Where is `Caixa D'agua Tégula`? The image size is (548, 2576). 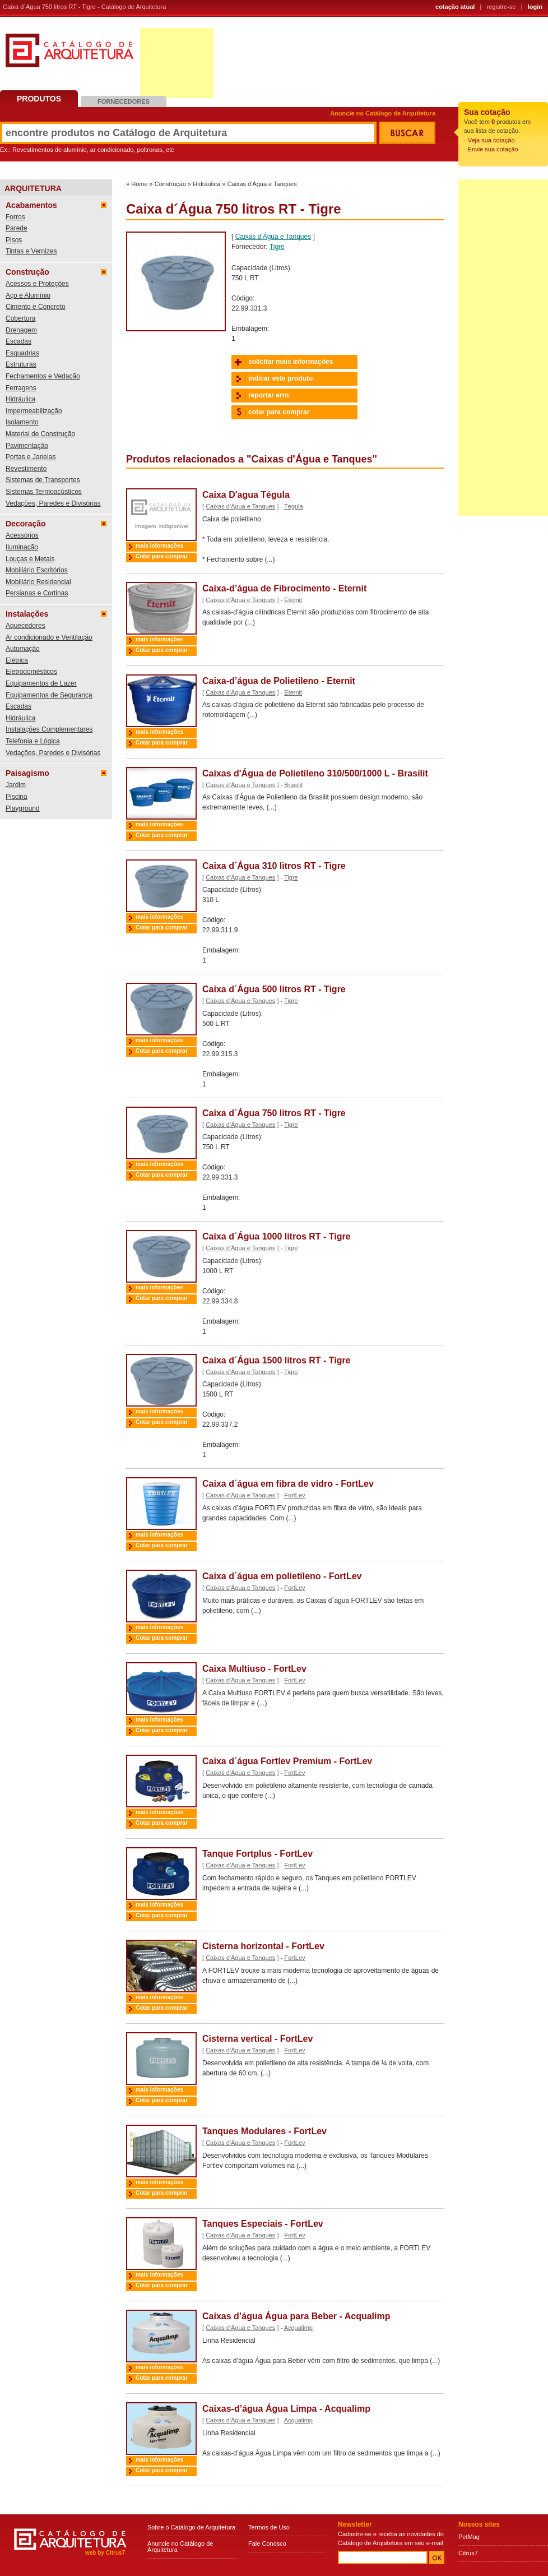
Caixa D'agua Tégula is located at coordinates (246, 495).